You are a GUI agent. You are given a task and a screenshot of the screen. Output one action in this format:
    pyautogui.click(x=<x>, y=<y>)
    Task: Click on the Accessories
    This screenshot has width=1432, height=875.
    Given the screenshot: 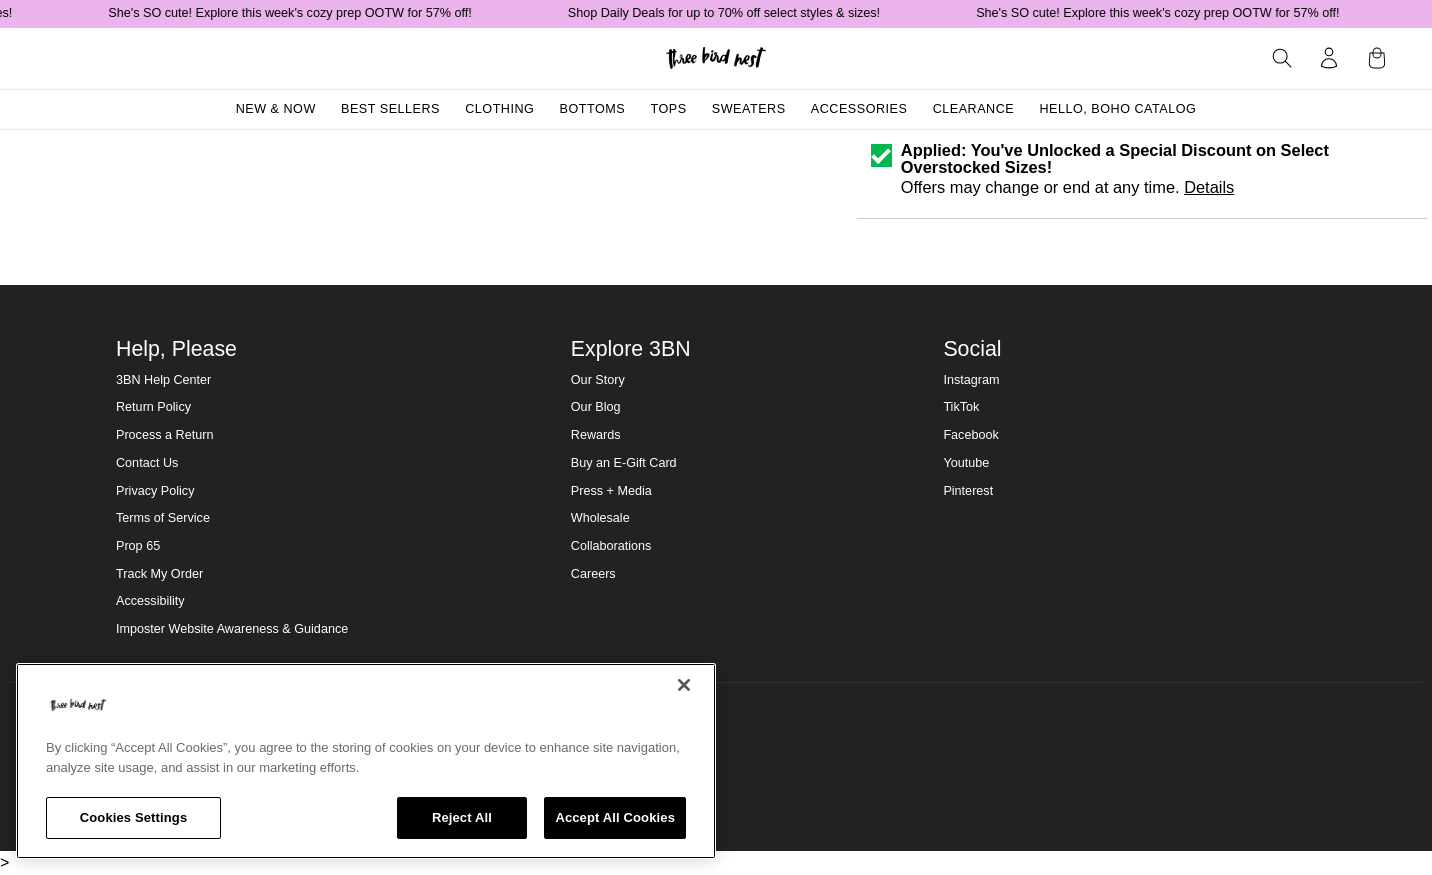 What is the action you would take?
    pyautogui.click(x=859, y=109)
    